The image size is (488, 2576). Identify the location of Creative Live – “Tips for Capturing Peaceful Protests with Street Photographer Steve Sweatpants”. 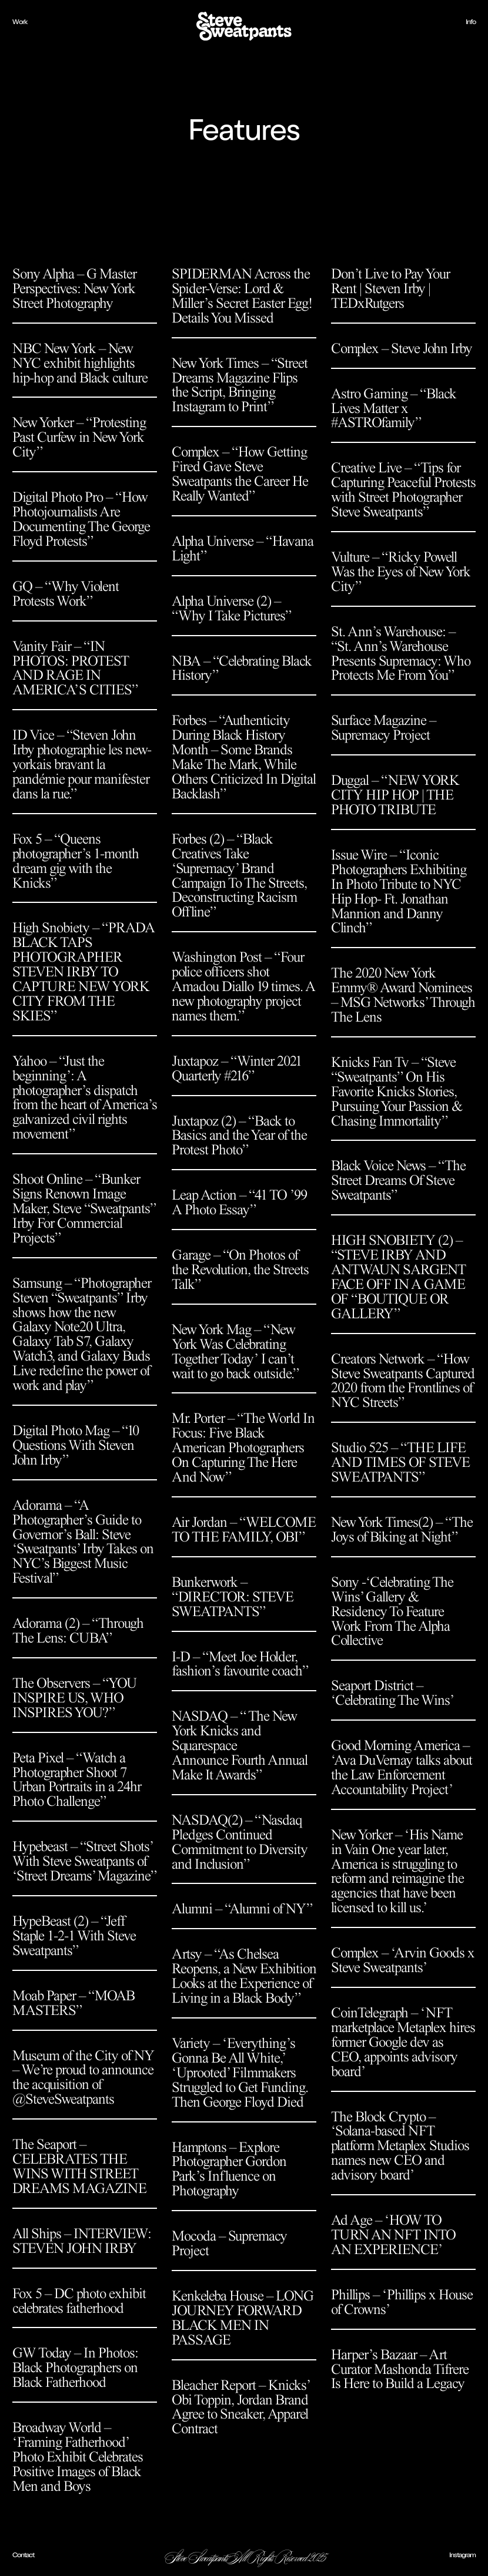
(403, 489).